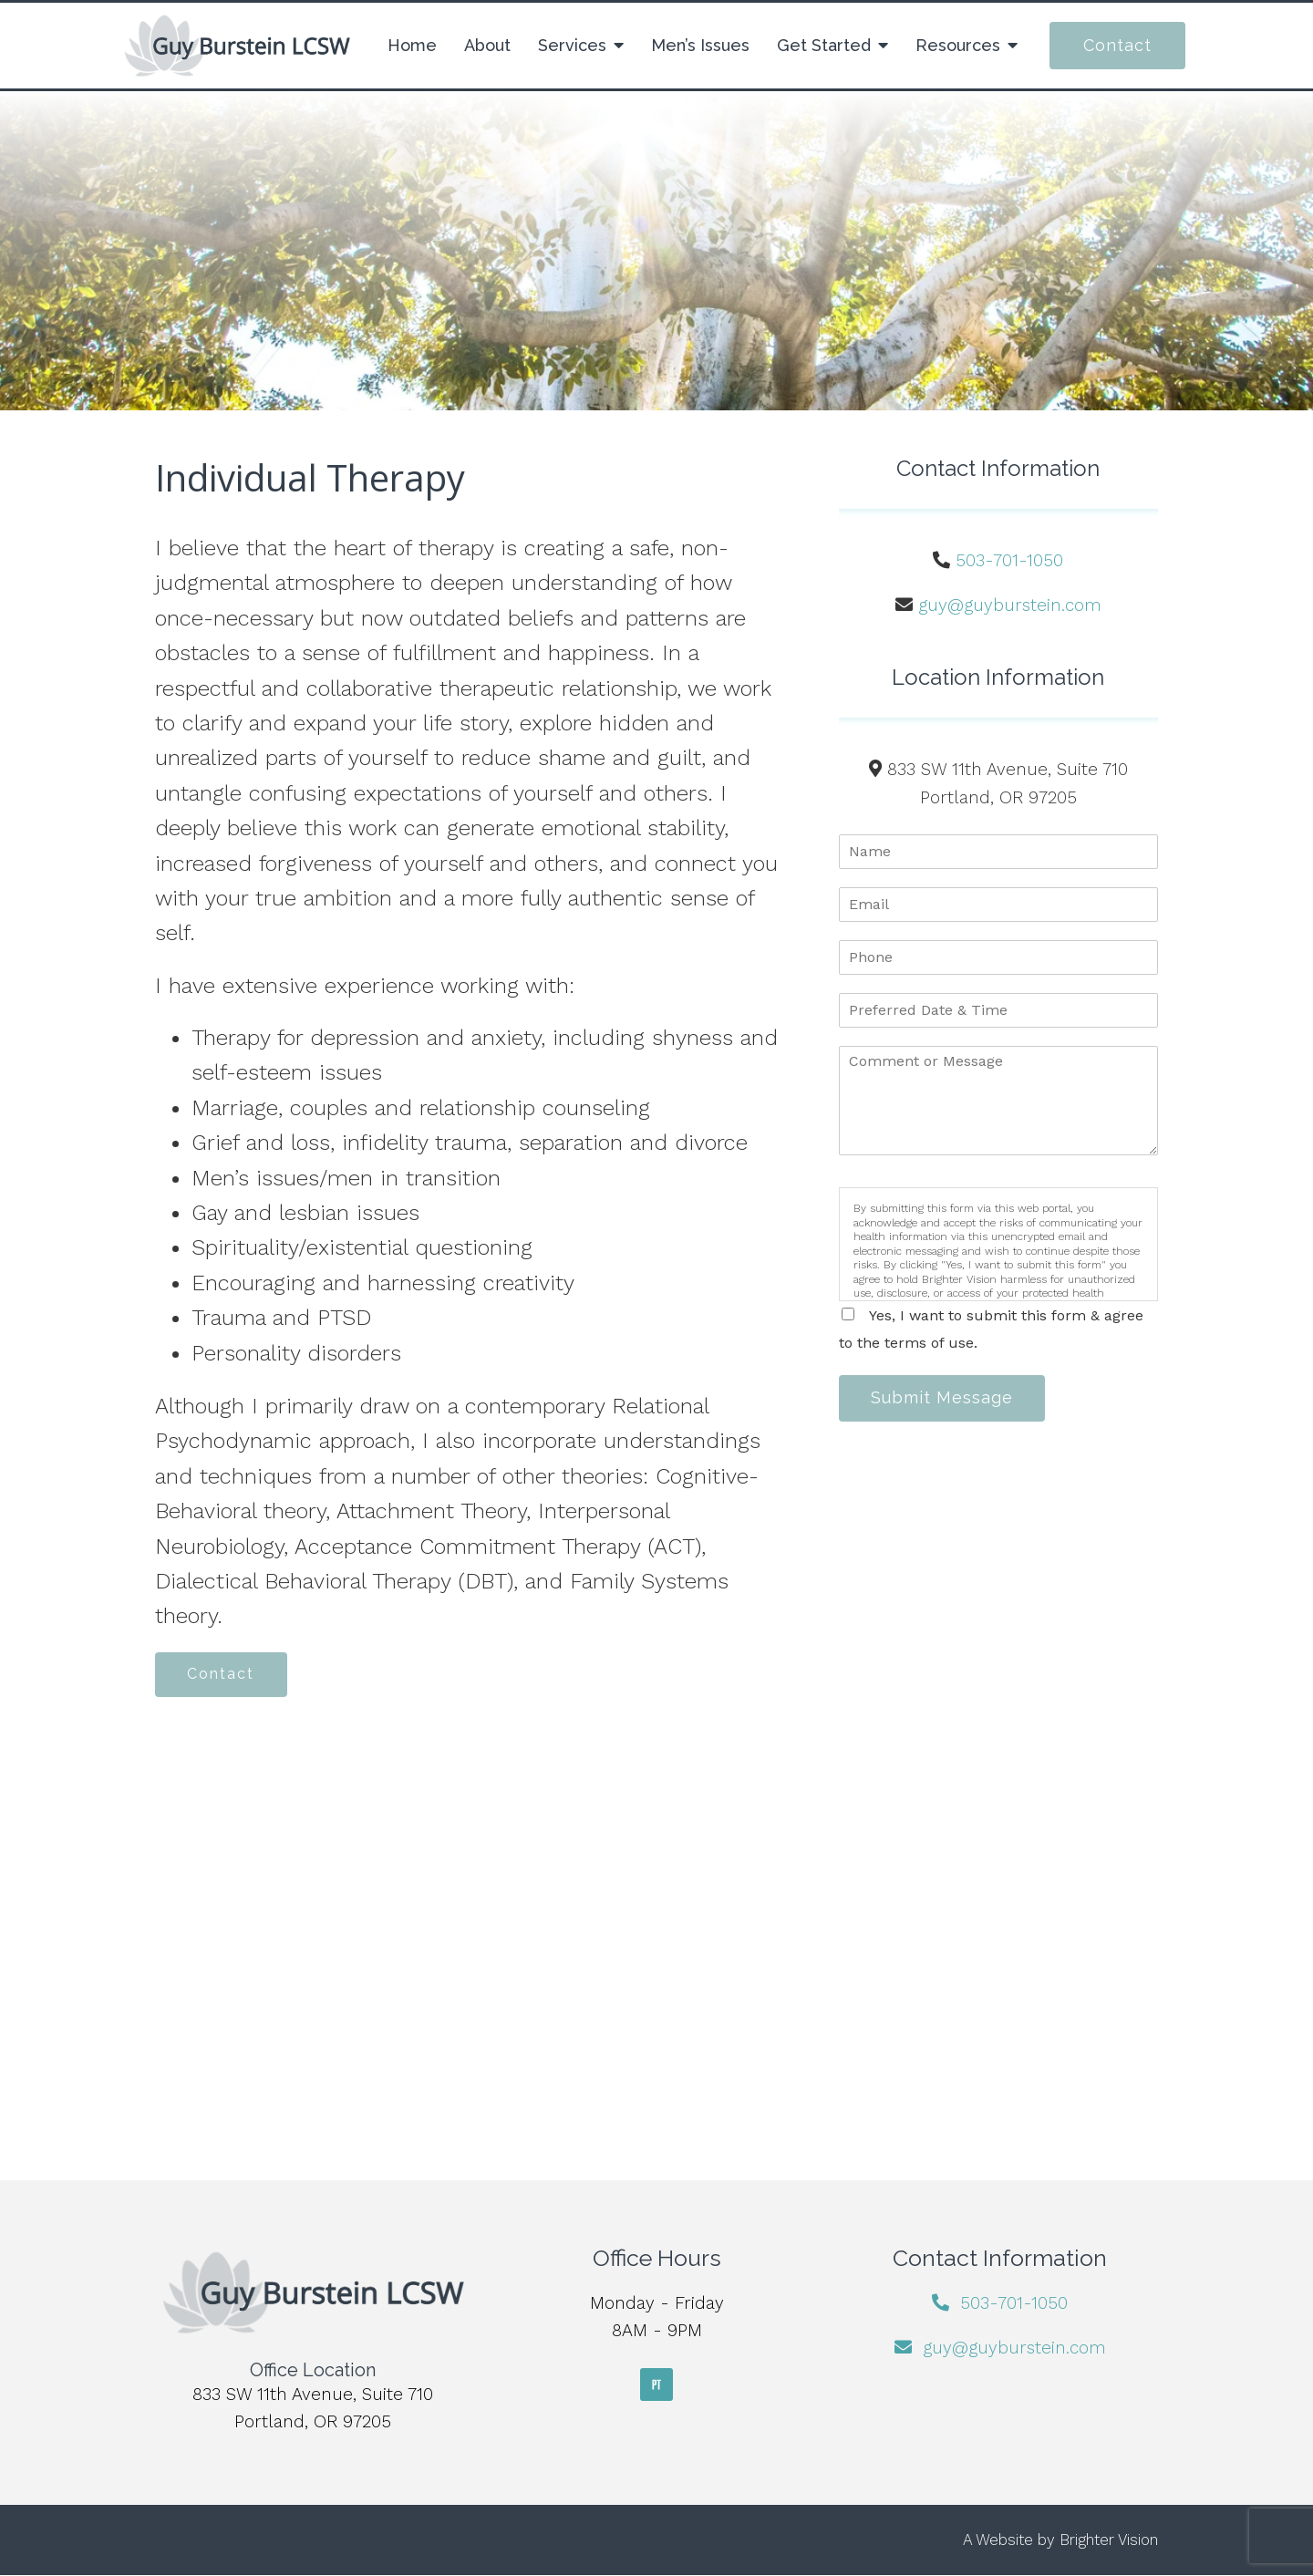 This screenshot has width=1313, height=2576. I want to click on guy@guyburstein.com, so click(1009, 605).